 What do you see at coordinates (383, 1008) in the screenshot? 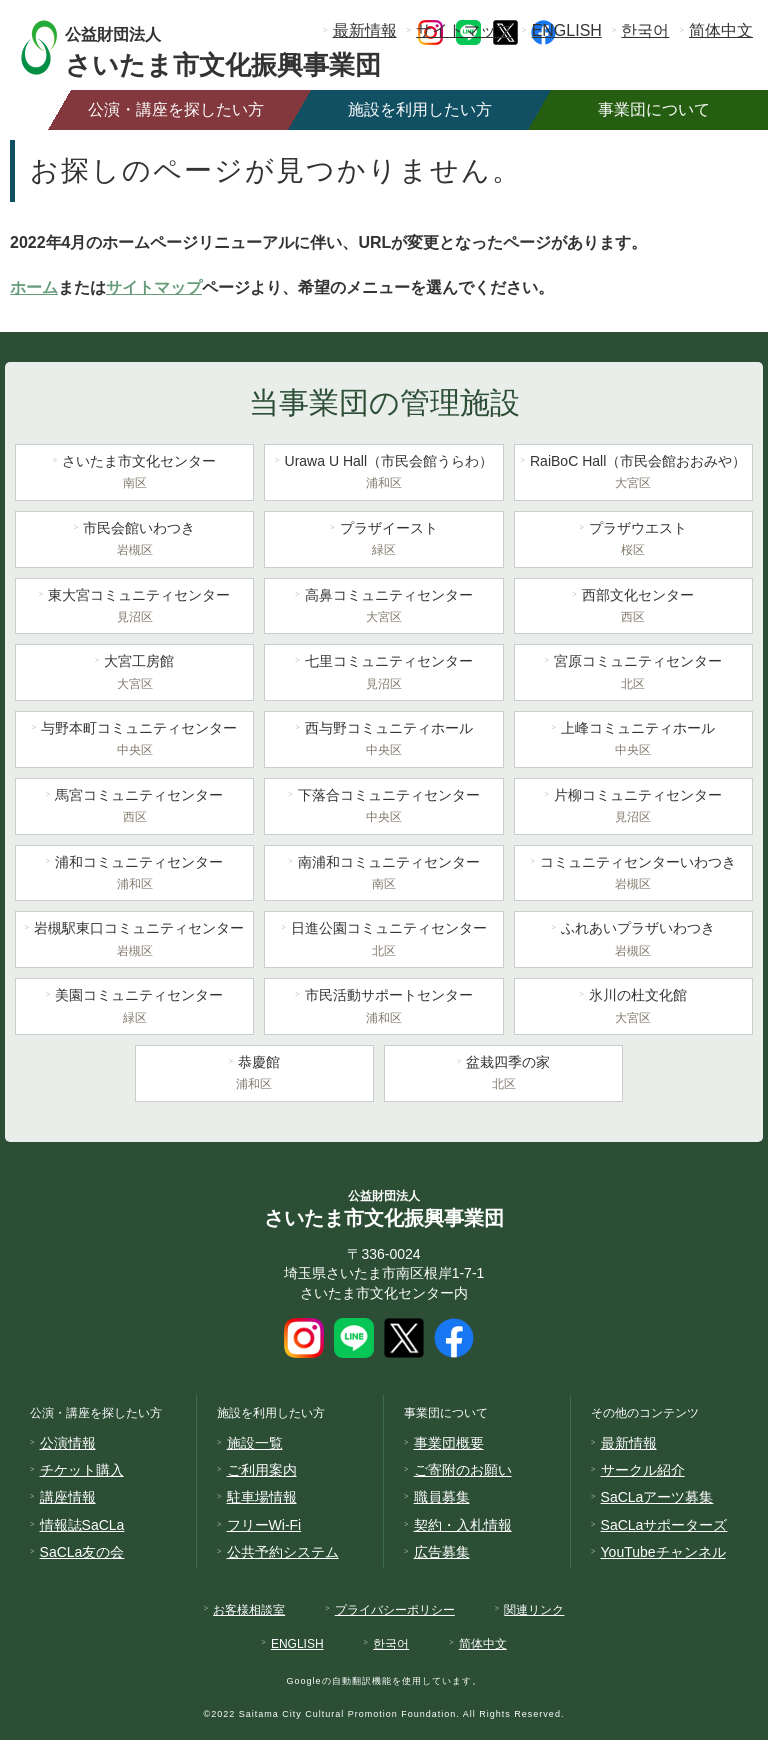
I see `市民活動サポートセンター` at bounding box center [383, 1008].